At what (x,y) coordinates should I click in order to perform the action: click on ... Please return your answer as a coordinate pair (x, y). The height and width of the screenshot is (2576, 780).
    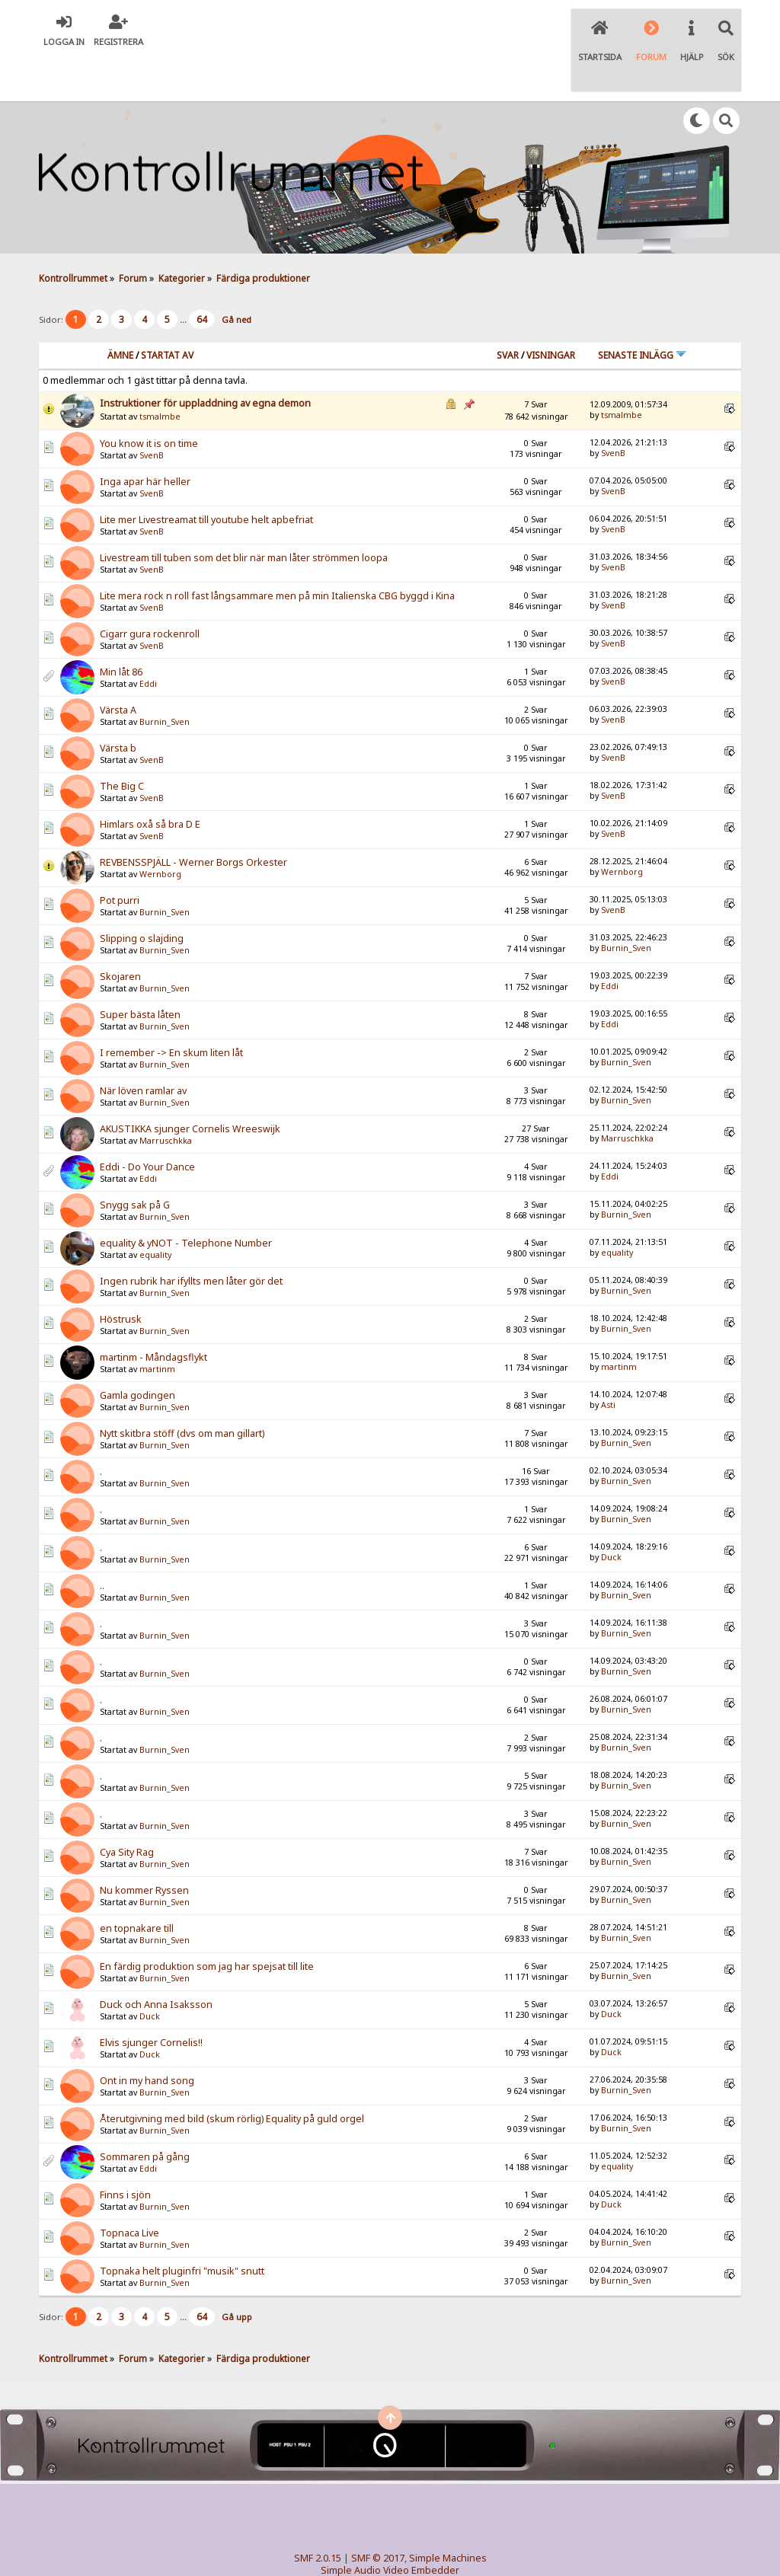
    Looking at the image, I should click on (102, 1541).